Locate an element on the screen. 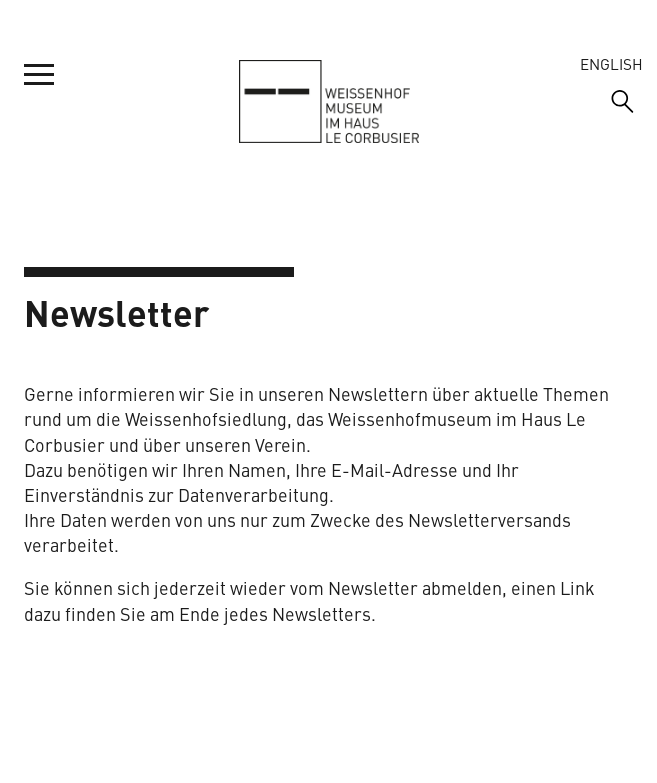 The width and height of the screenshot is (657, 783). English is located at coordinates (611, 63).